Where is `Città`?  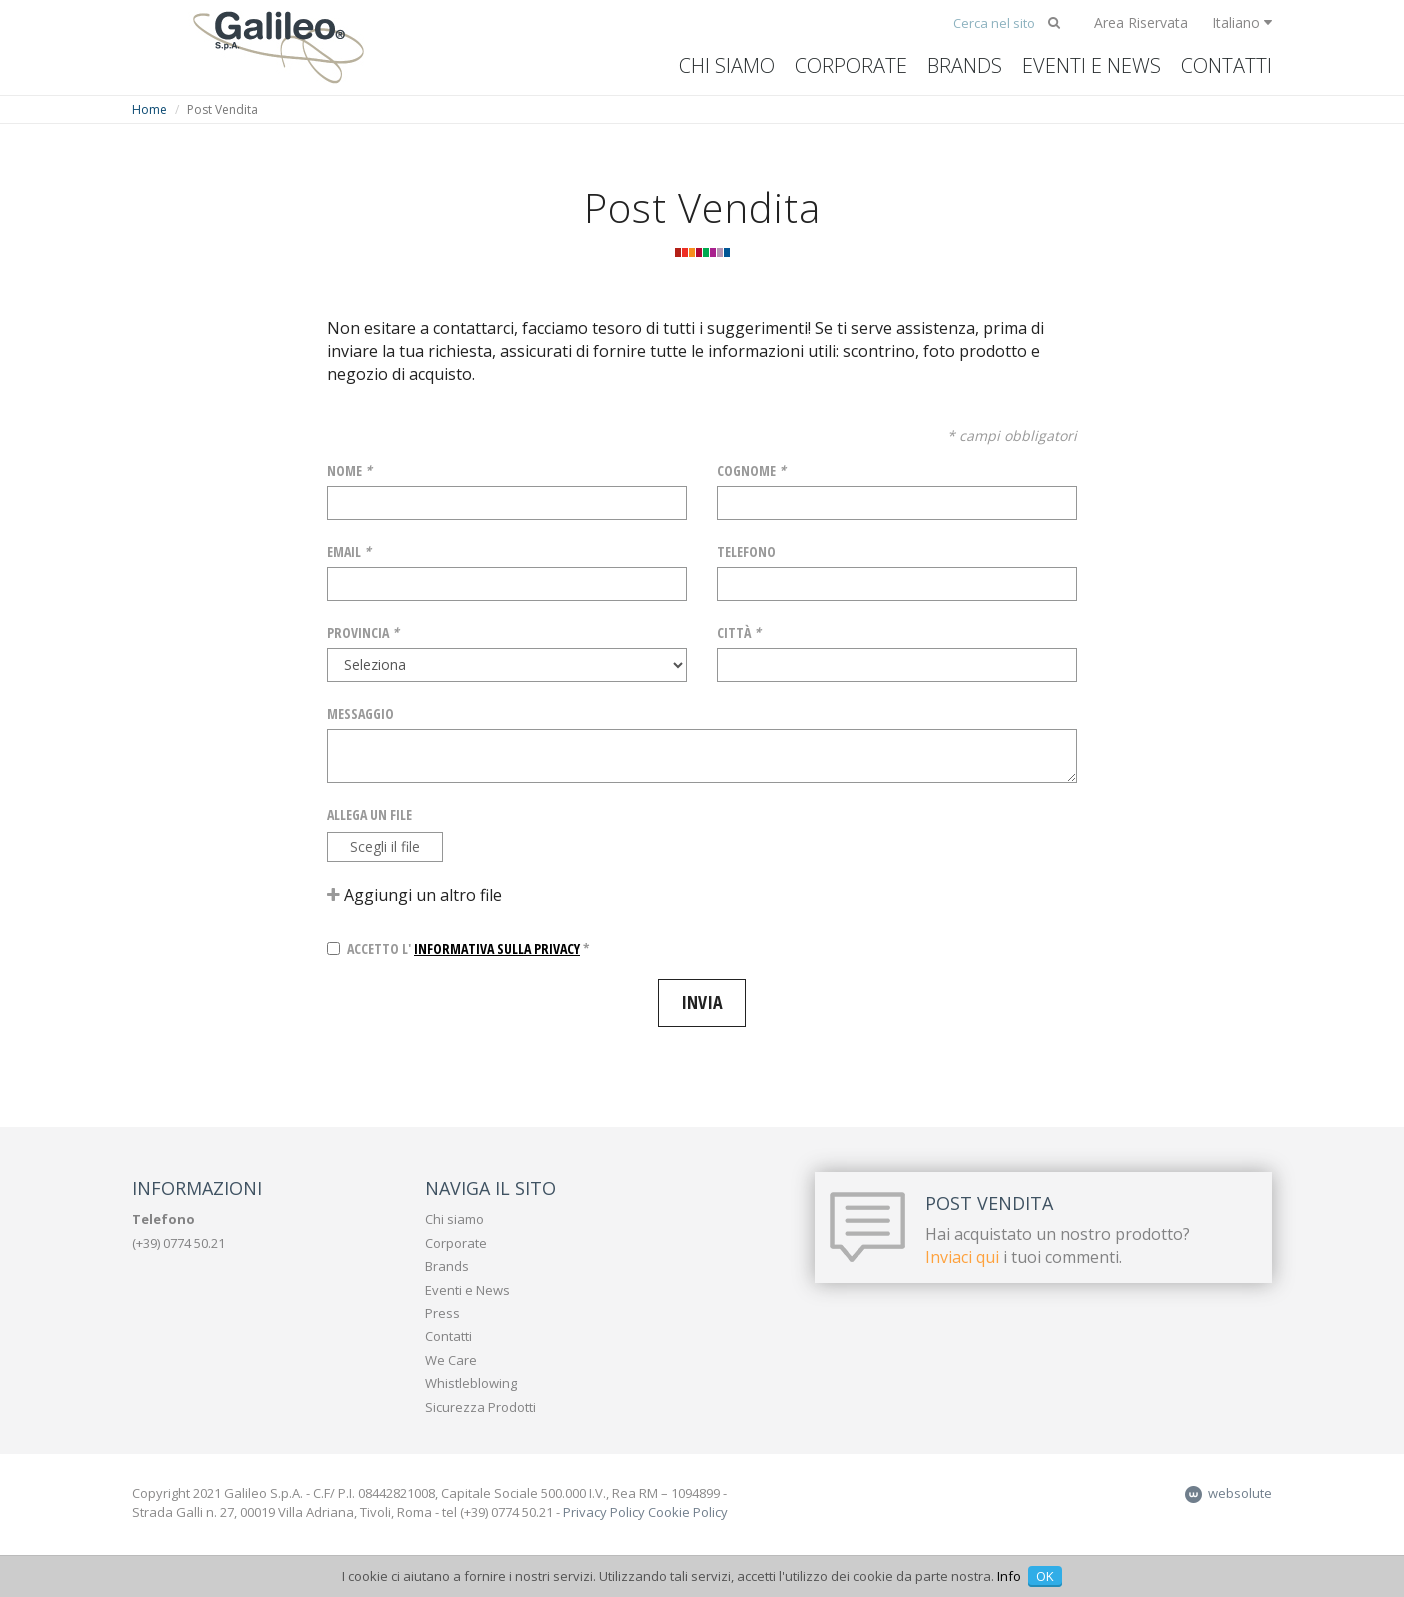
Città is located at coordinates (739, 632).